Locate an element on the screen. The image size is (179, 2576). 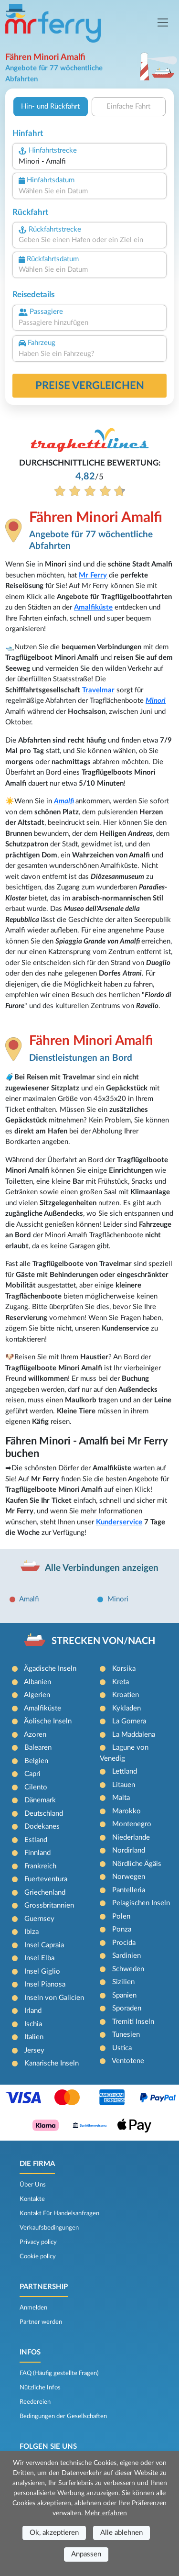
Capri is located at coordinates (32, 1773).